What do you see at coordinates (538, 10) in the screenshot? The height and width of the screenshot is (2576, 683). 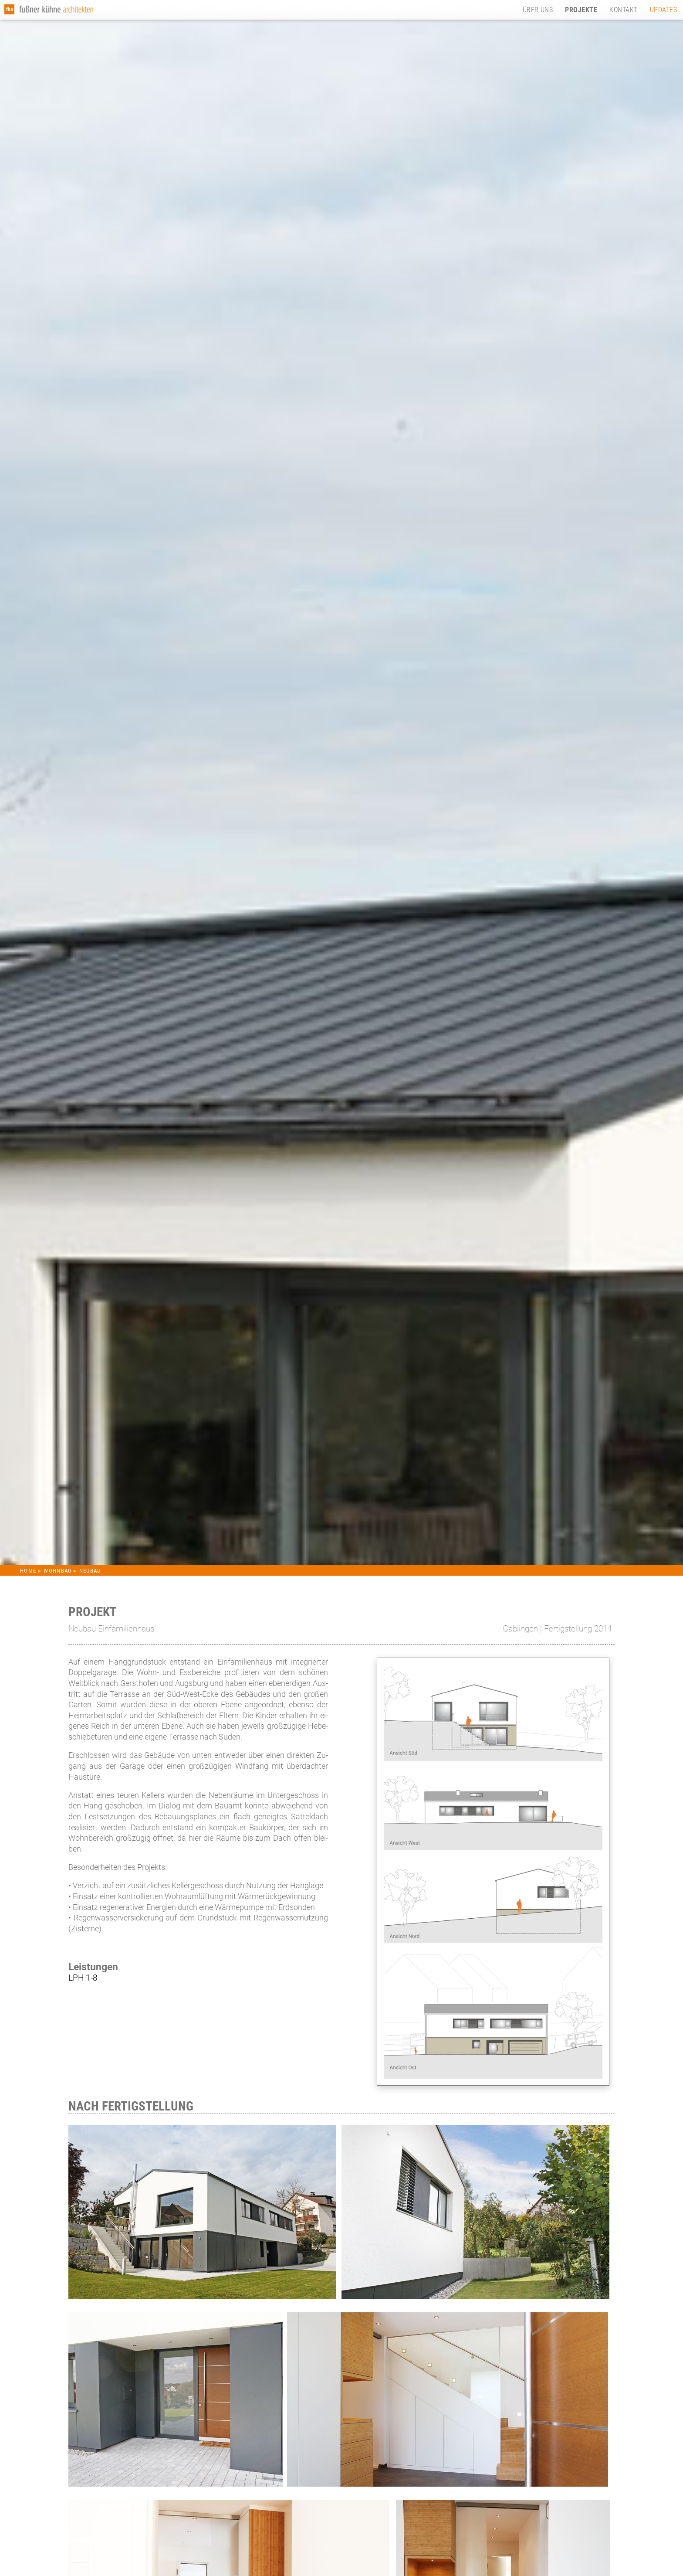 I see `ÜBER UNS` at bounding box center [538, 10].